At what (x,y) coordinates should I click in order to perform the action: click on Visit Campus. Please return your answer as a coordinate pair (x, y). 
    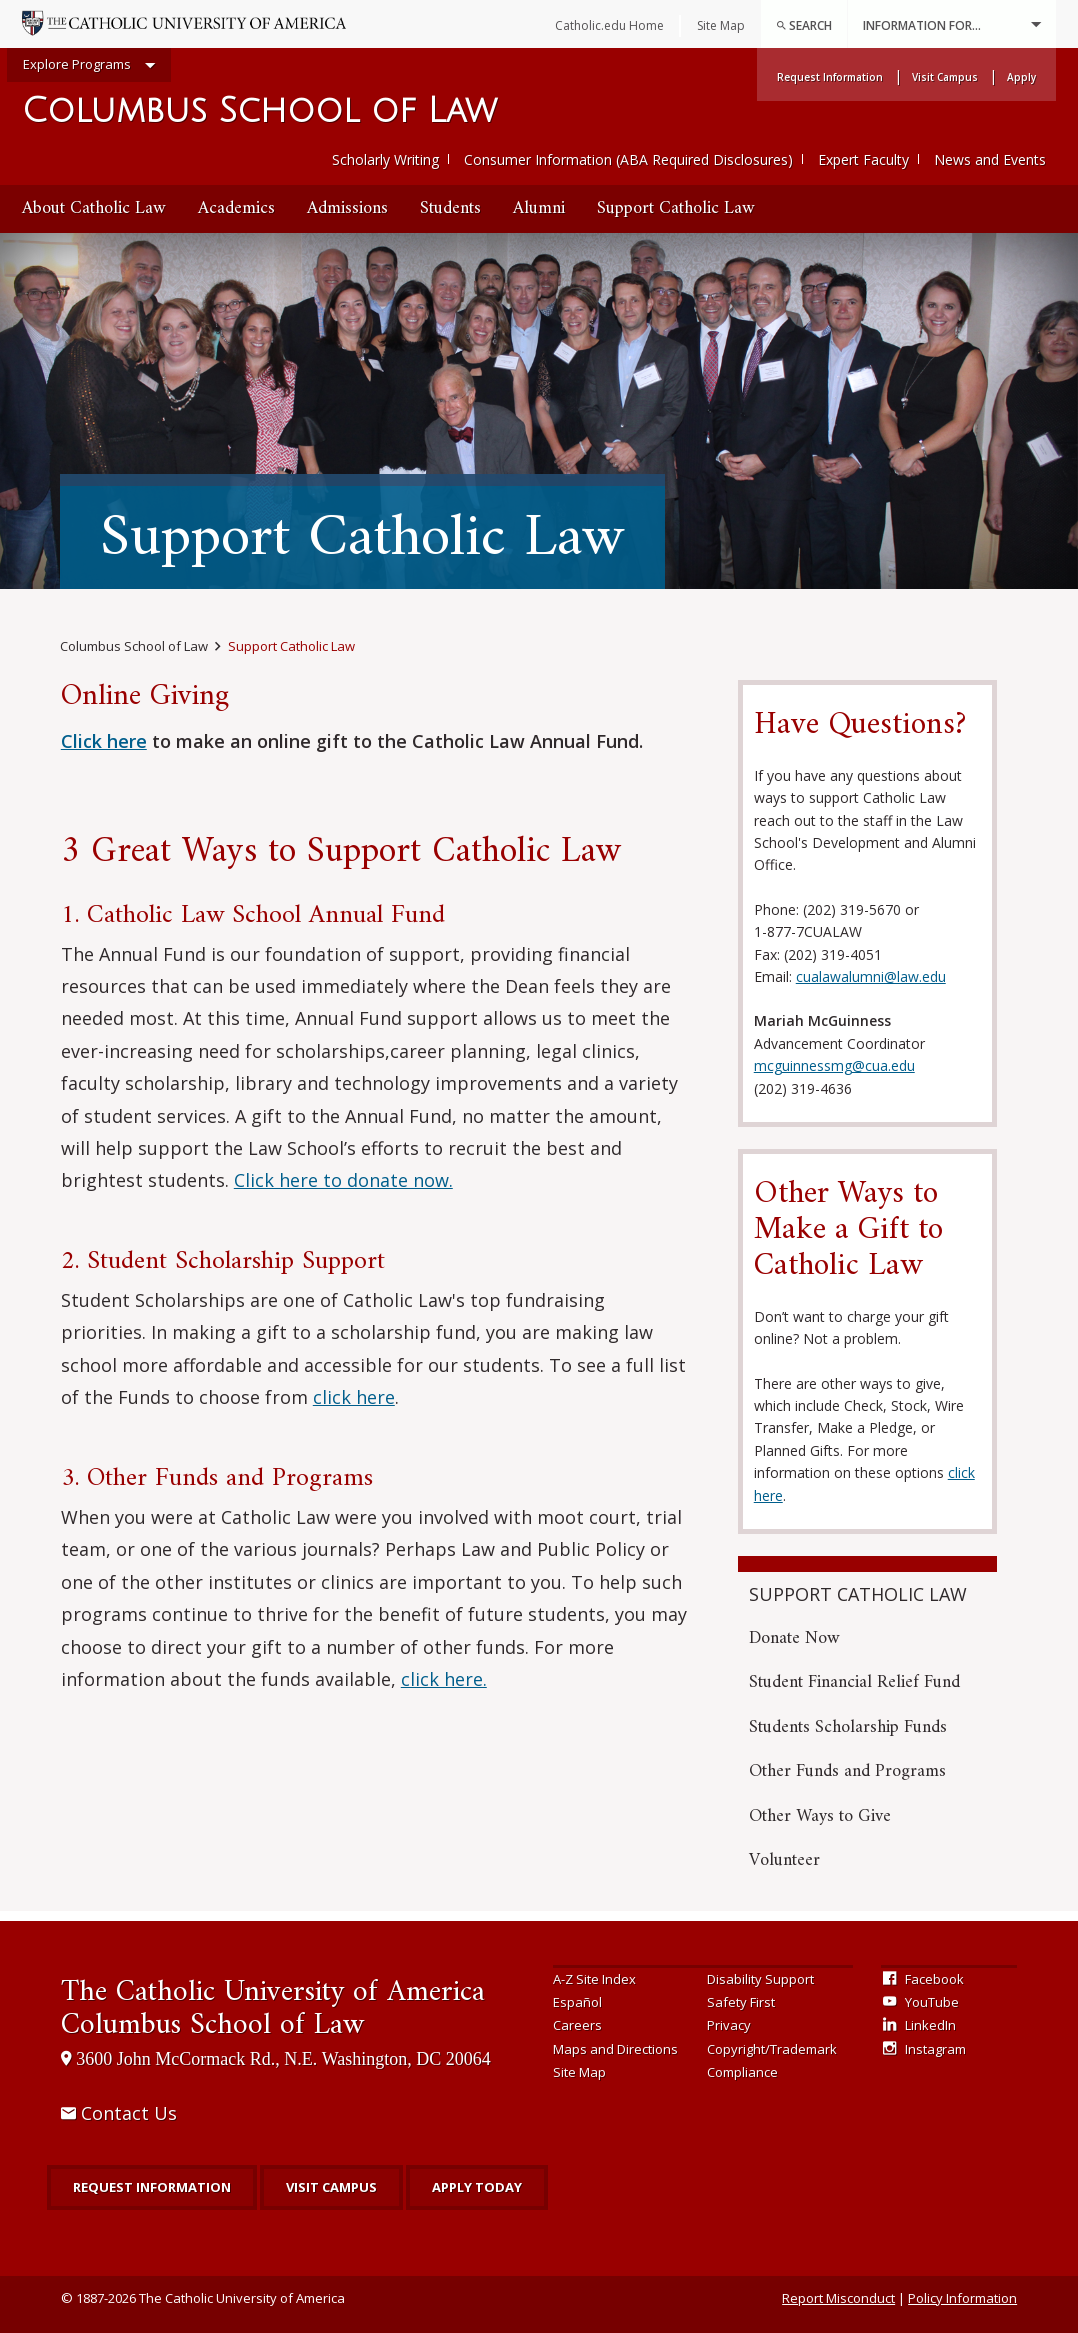
    Looking at the image, I should click on (331, 2187).